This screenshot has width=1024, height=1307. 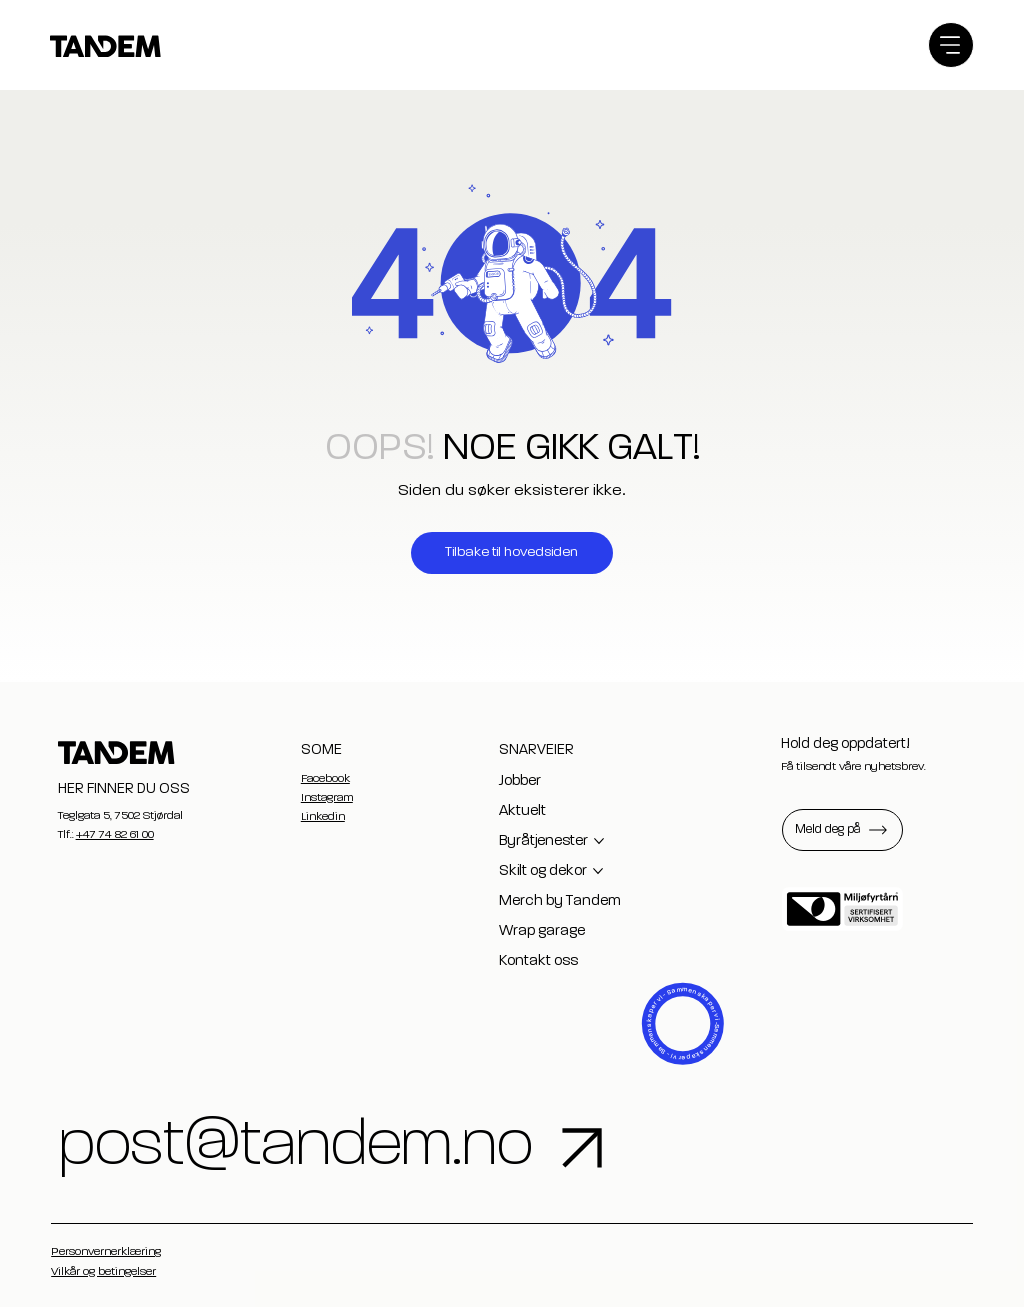 I want to click on Linkedin, so click(x=323, y=817).